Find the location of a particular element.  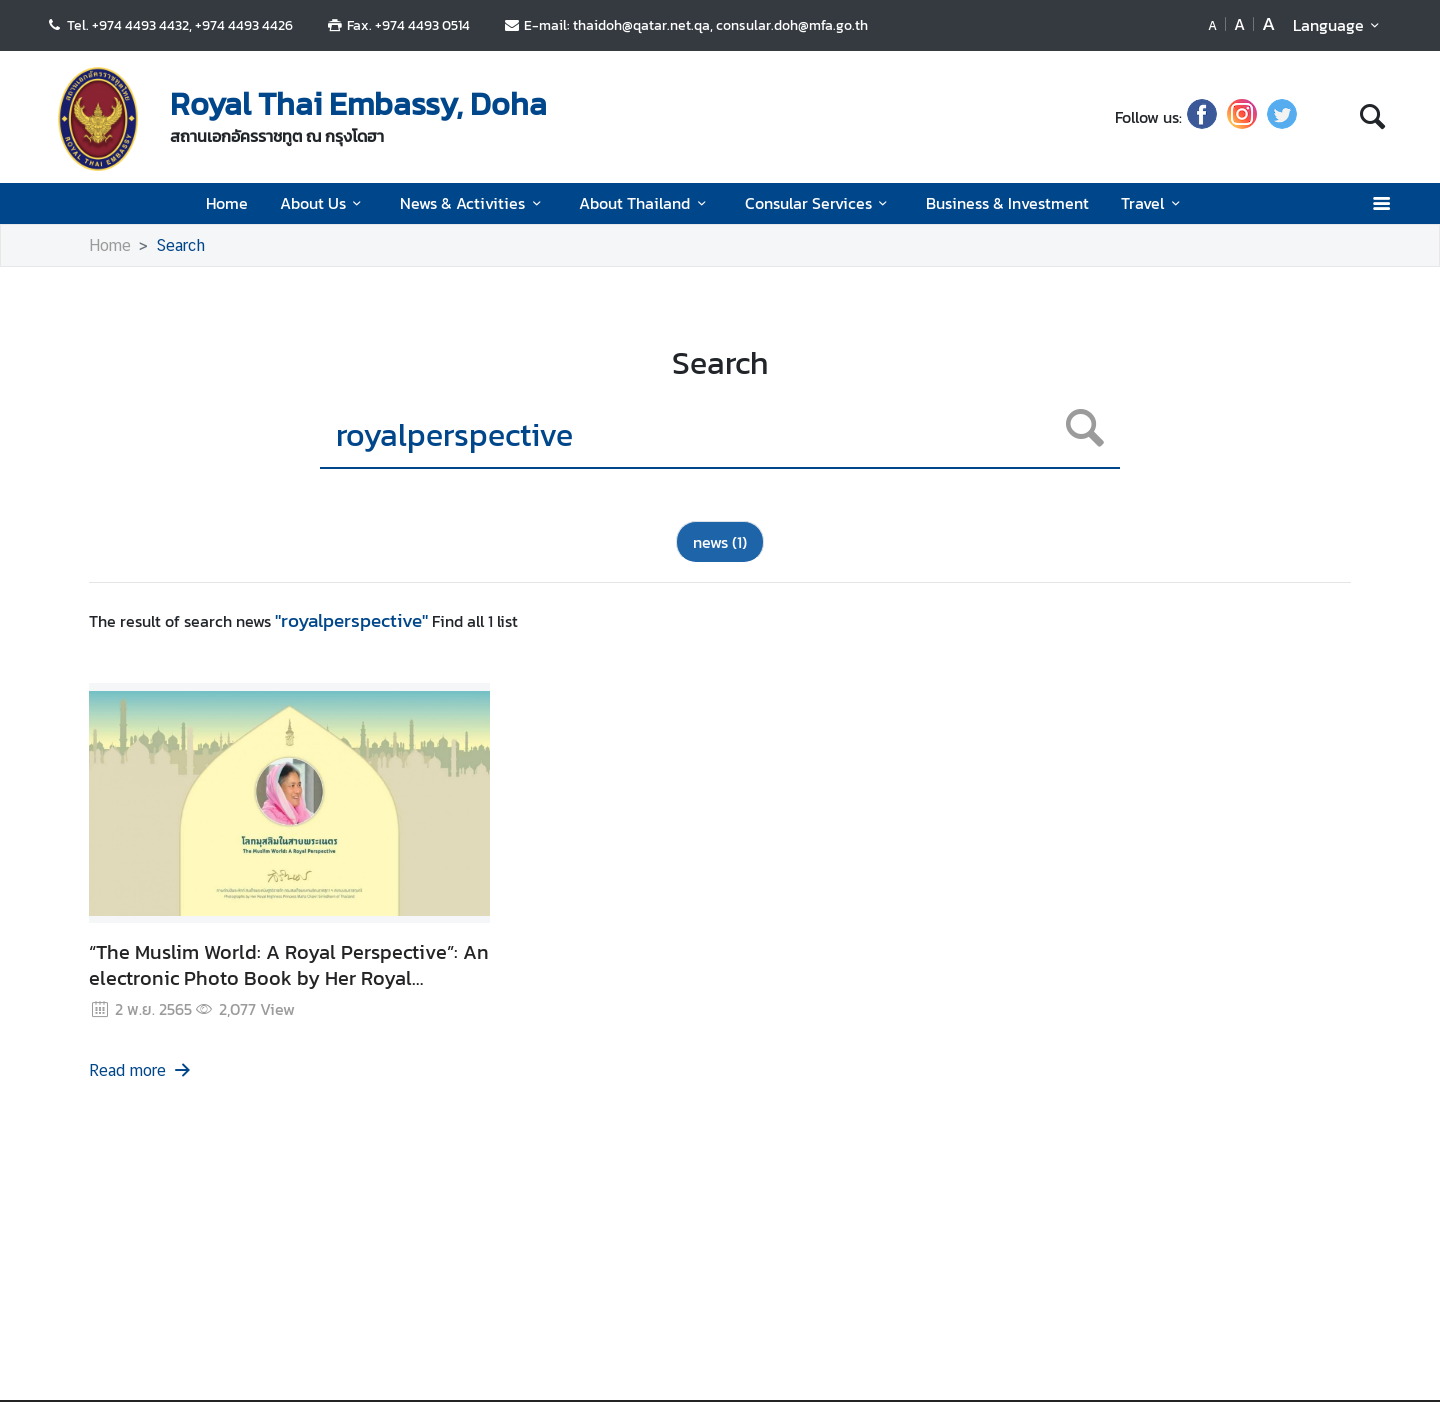

Home is located at coordinates (227, 203).